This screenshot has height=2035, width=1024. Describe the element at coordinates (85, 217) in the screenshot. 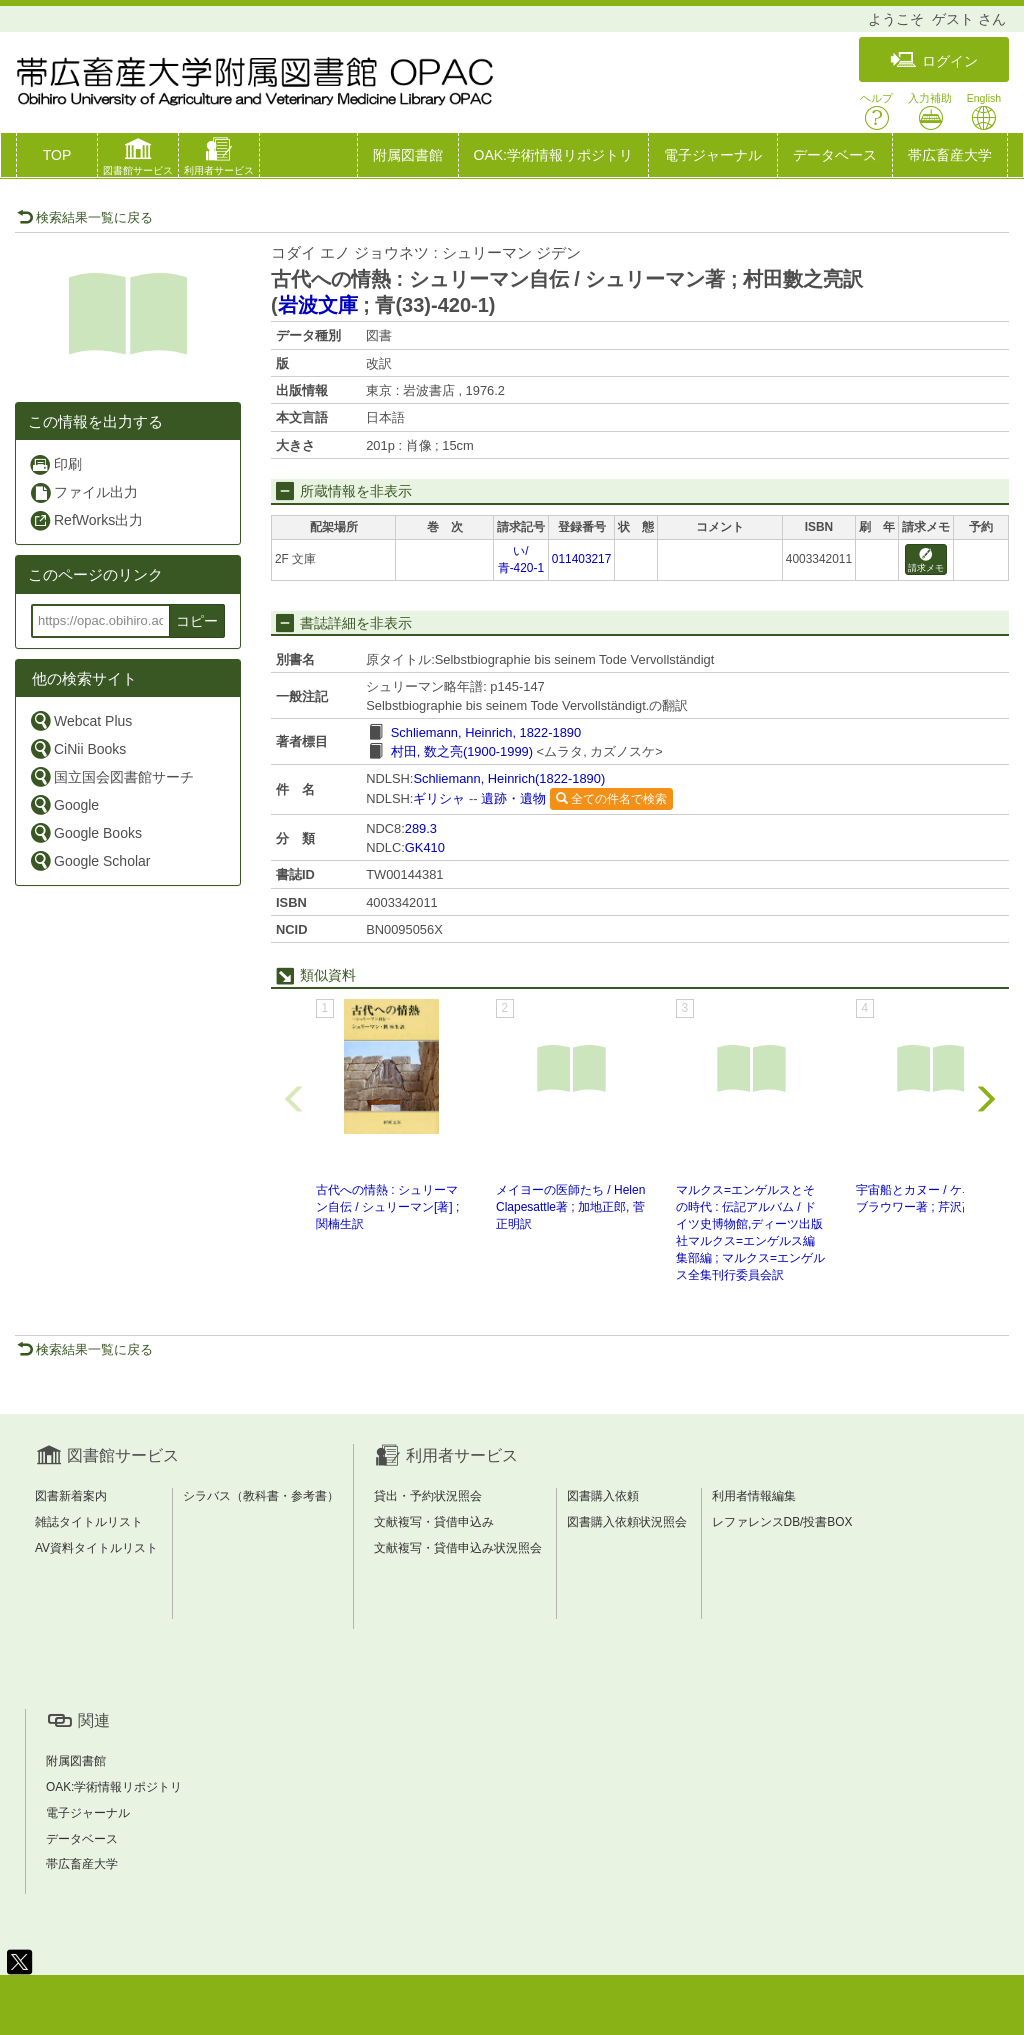

I see `検索結果一覧に戻る` at that location.